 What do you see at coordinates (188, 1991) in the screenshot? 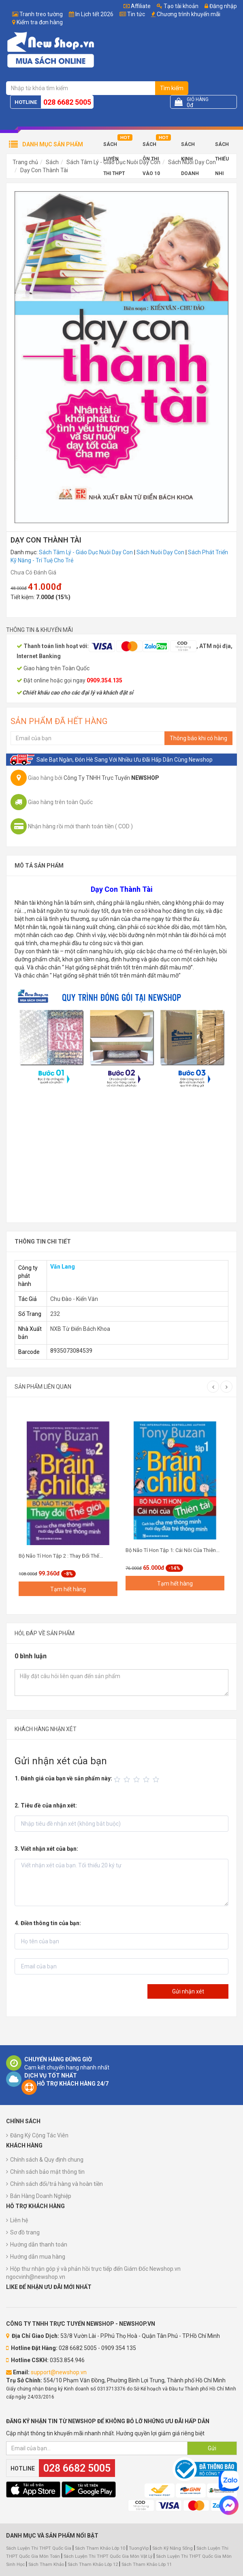
I see `Gửi nhận xét` at bounding box center [188, 1991].